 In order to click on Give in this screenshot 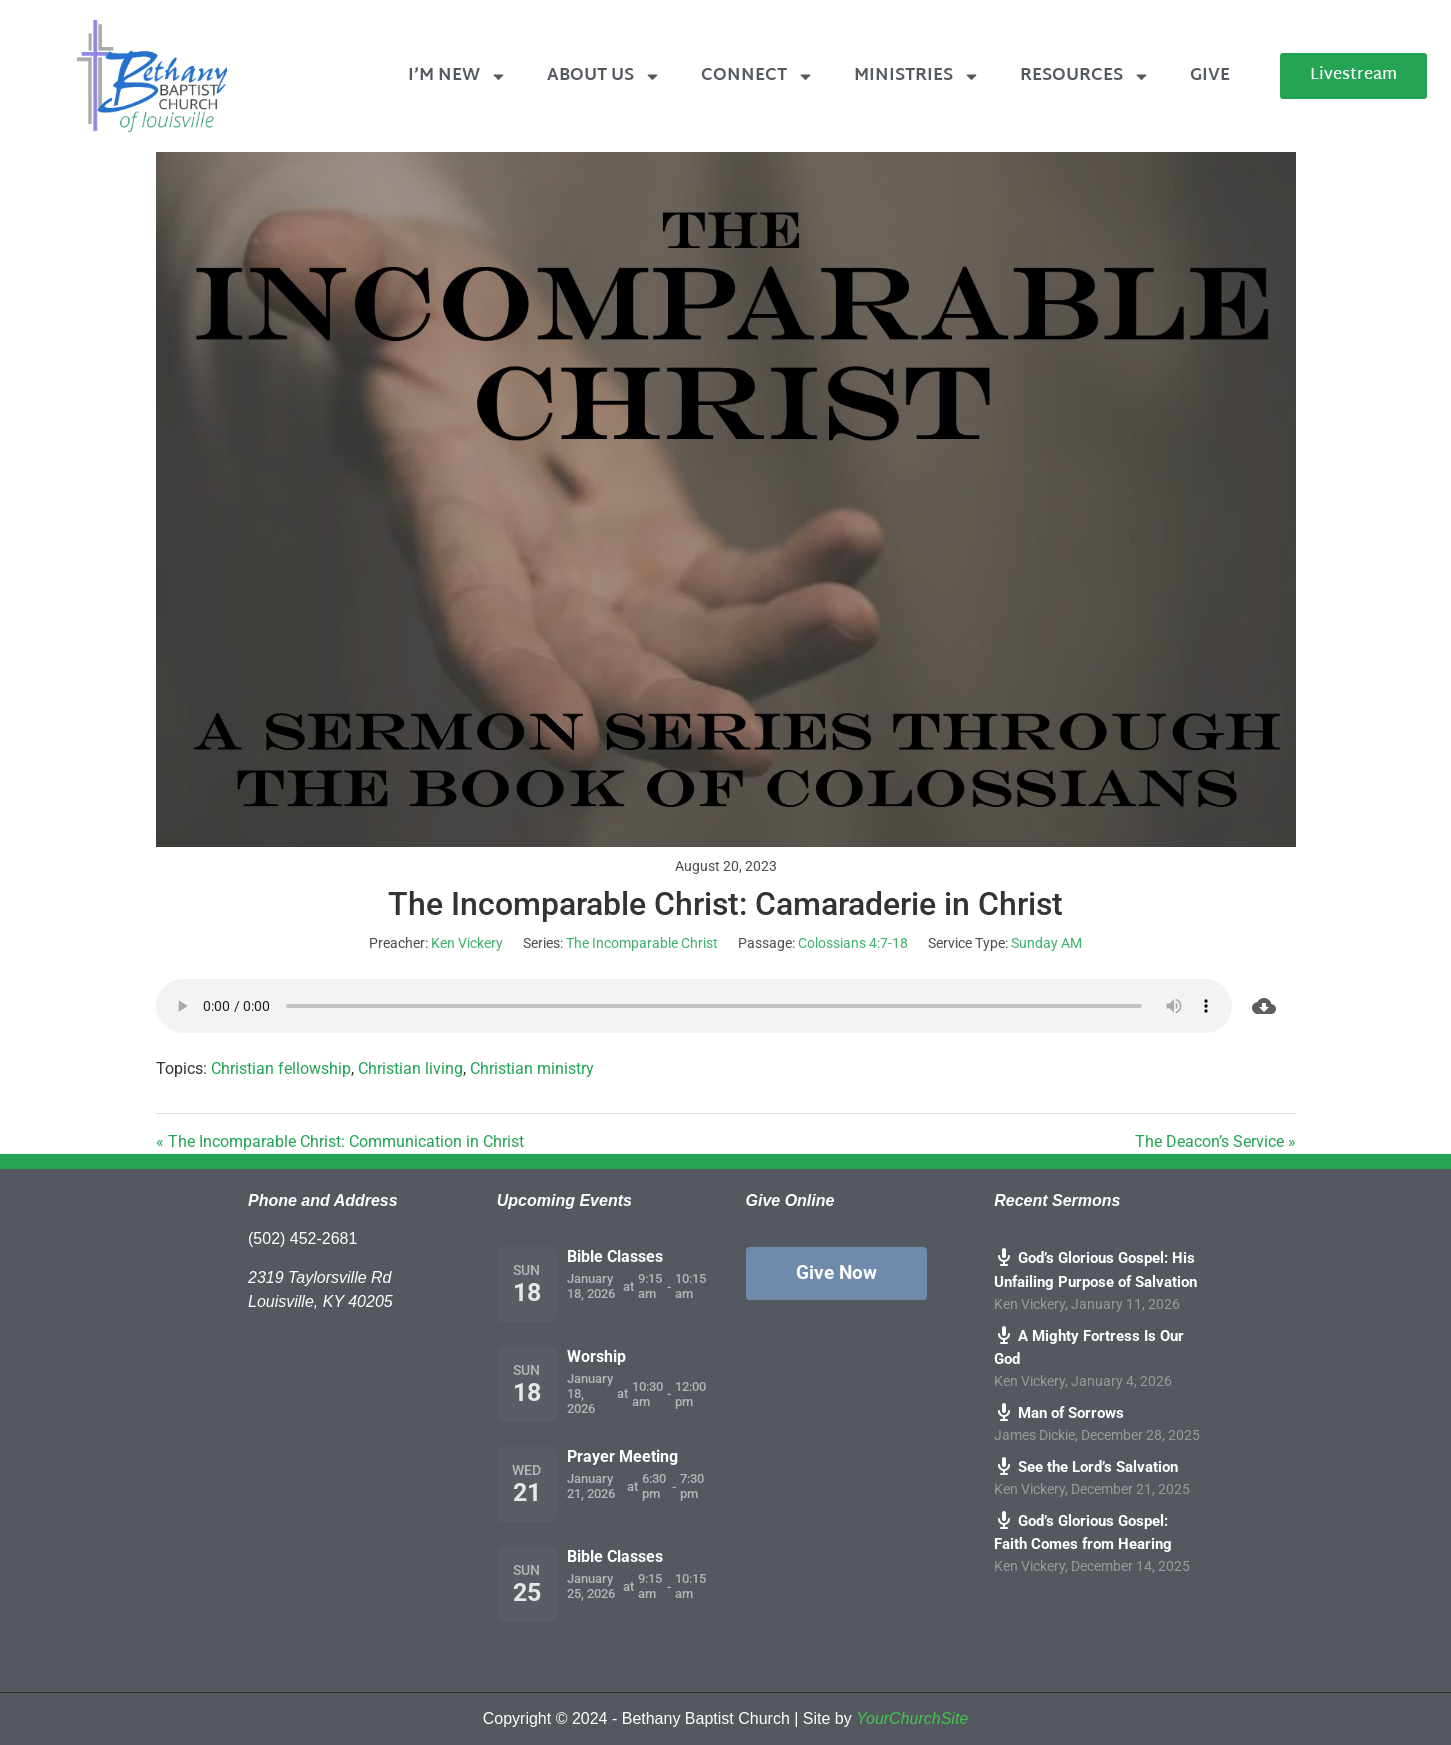, I will do `click(1210, 75)`.